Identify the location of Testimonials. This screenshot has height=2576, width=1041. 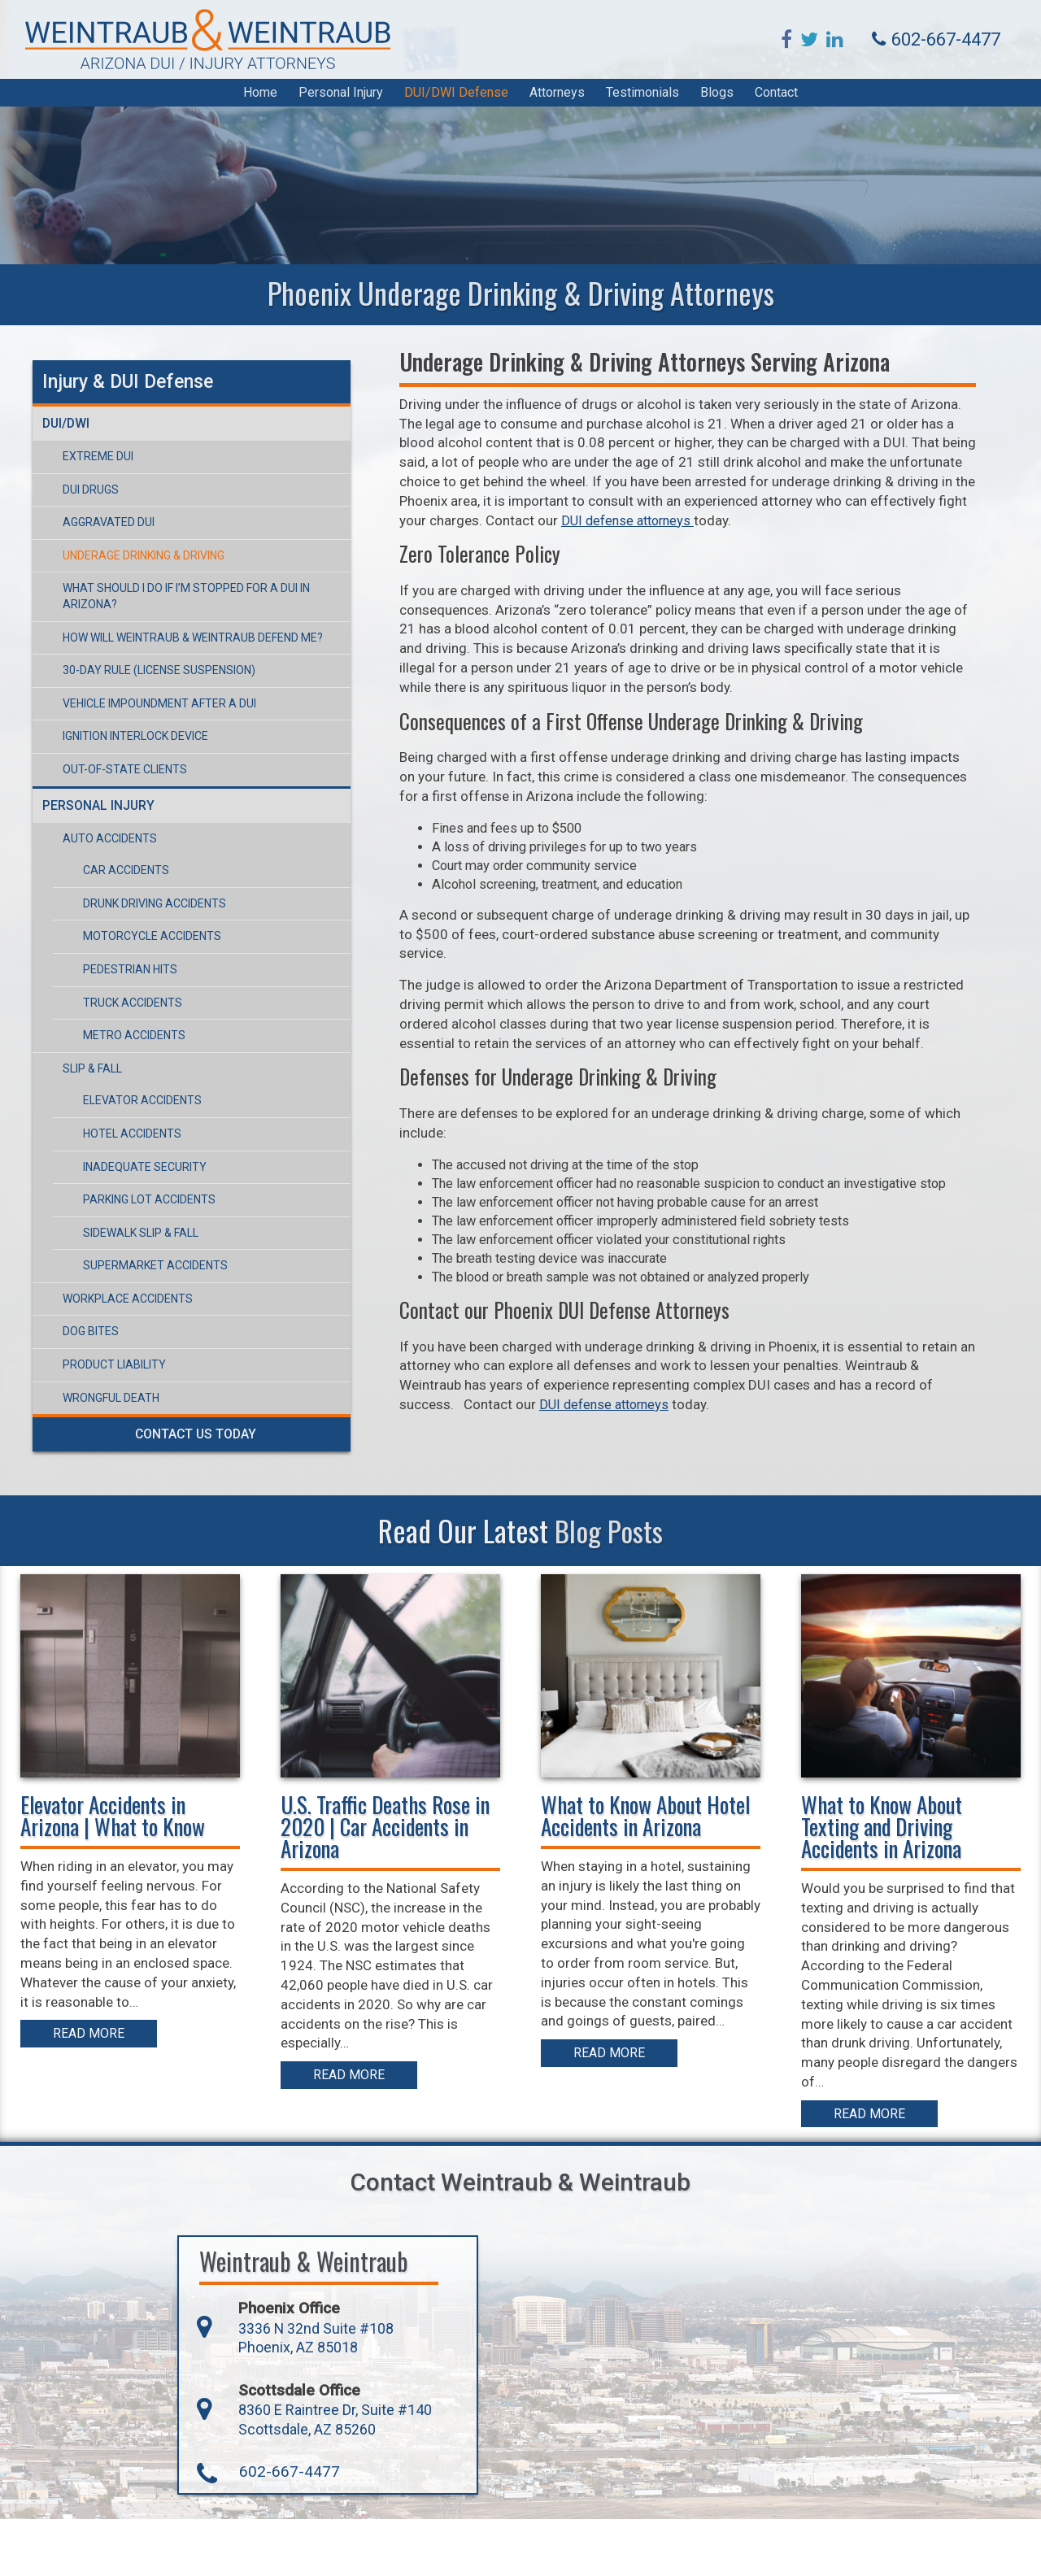
(642, 100).